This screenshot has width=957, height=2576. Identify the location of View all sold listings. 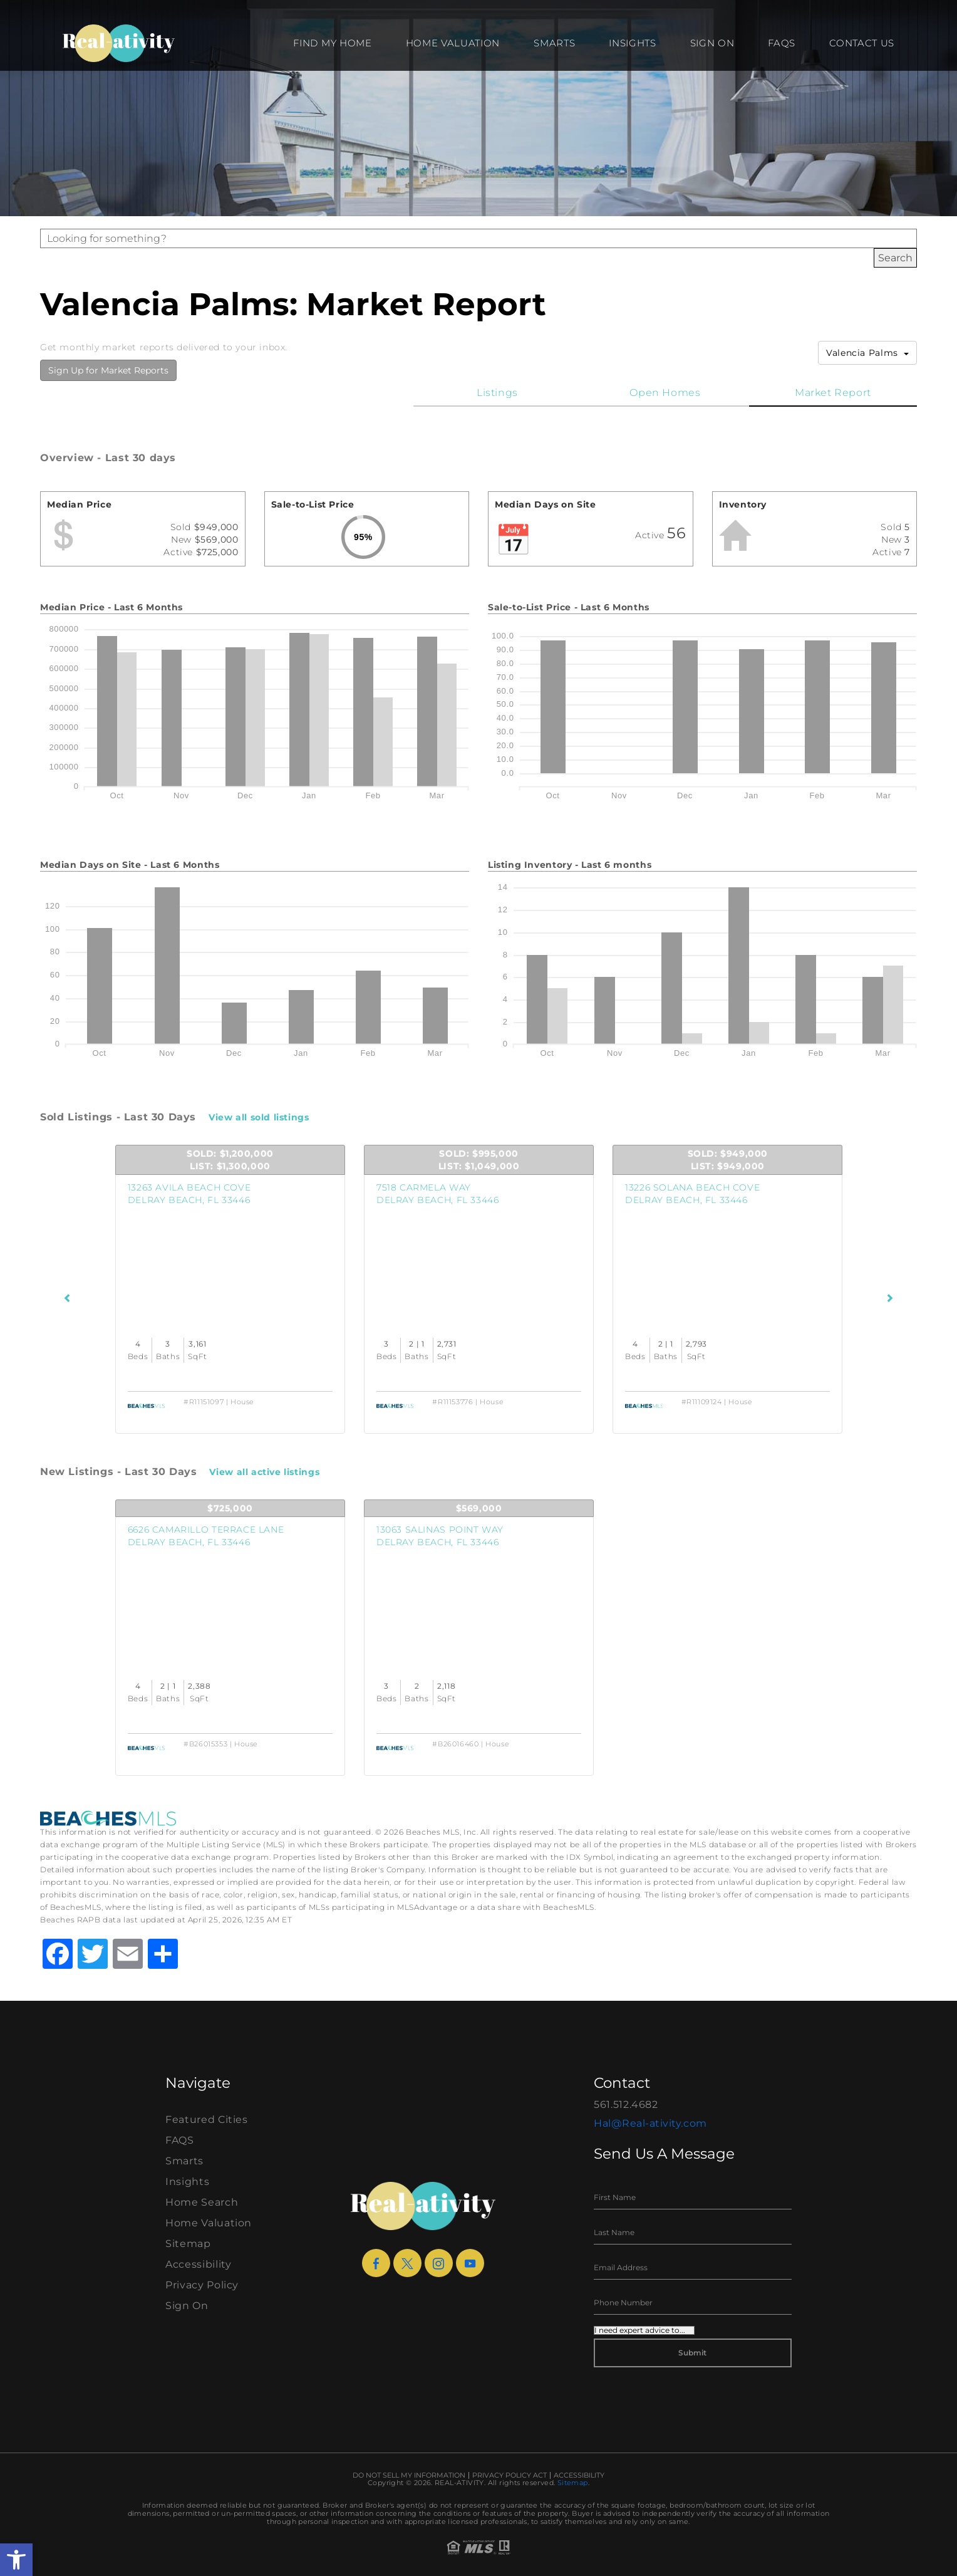
(259, 1117).